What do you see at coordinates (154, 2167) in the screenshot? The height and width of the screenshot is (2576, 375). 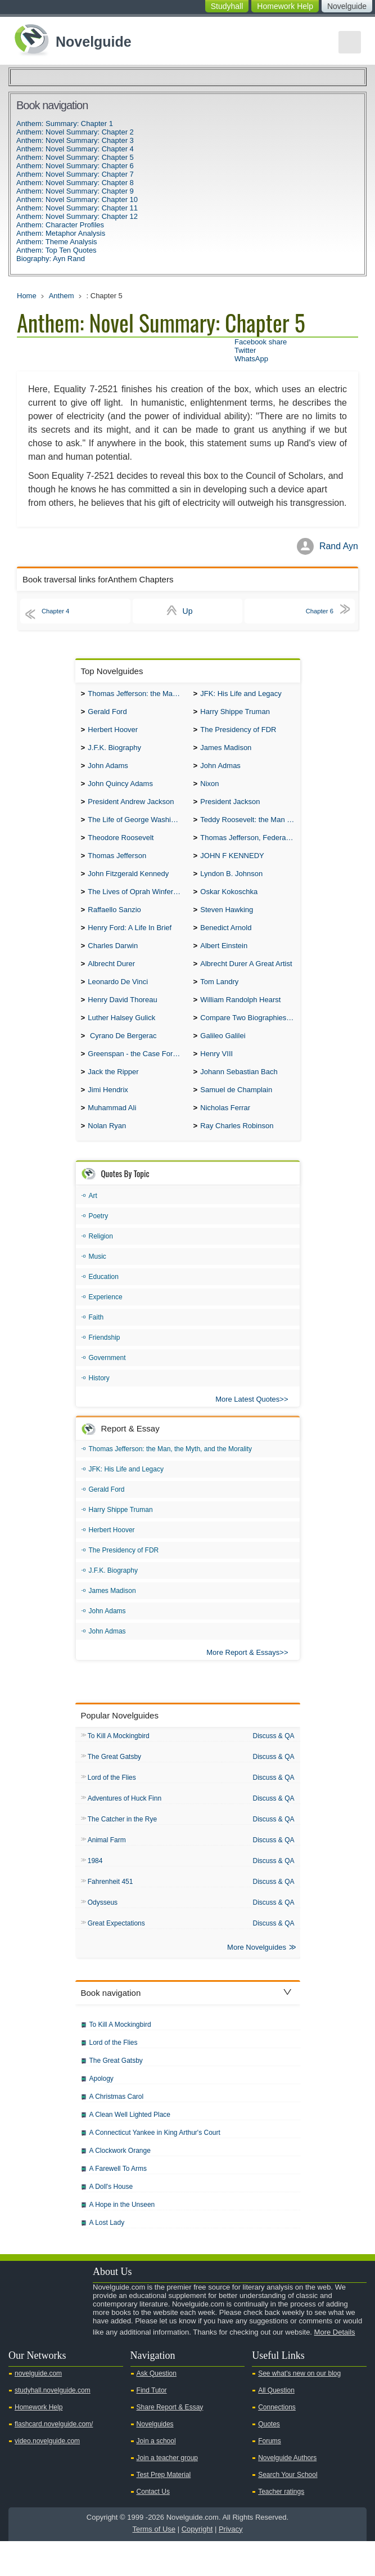 I see `A Connecticut Yankee in King Arthur's Court` at bounding box center [154, 2167].